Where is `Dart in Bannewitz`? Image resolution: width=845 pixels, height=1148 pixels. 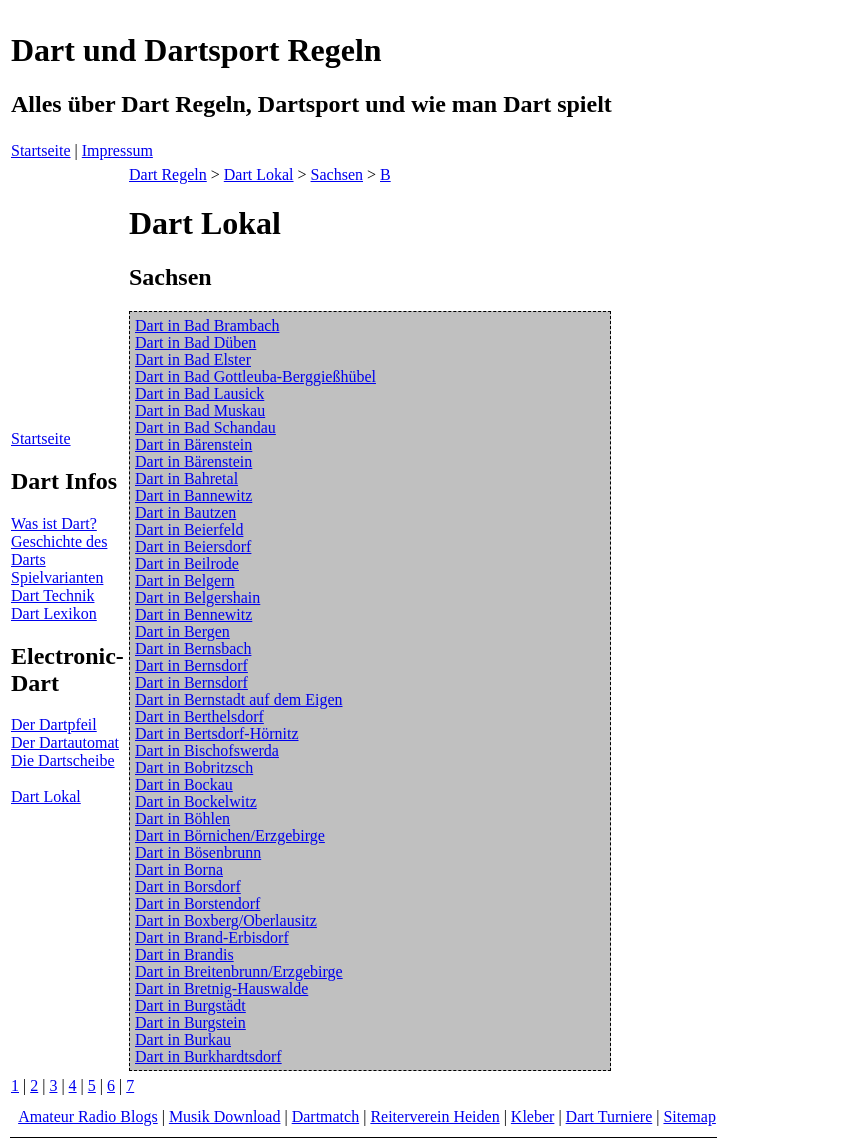 Dart in Bannewitz is located at coordinates (193, 495).